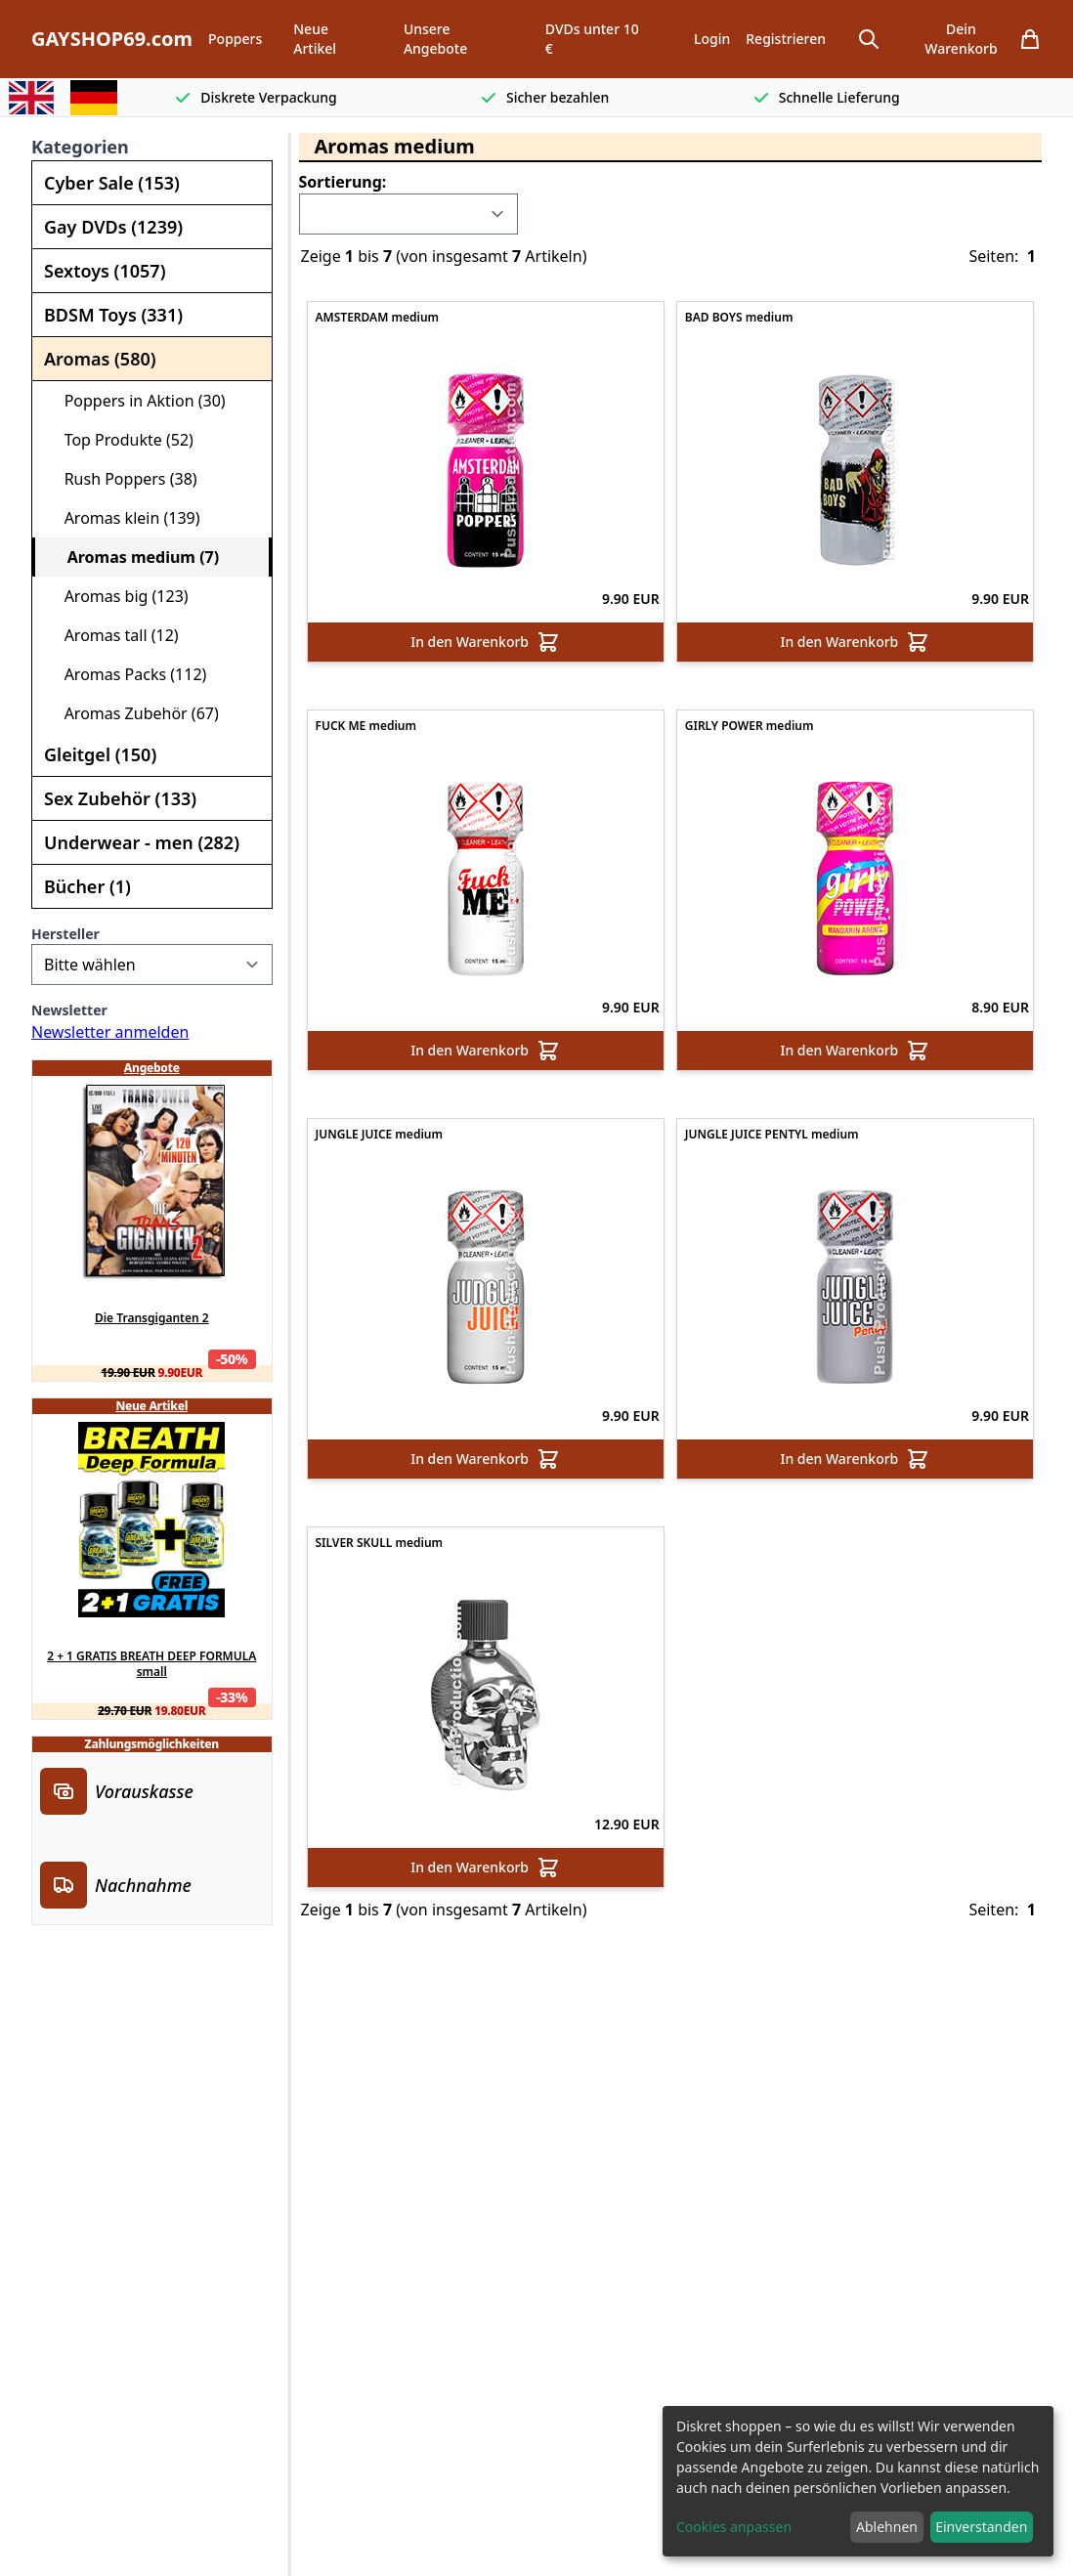  What do you see at coordinates (135, 557) in the screenshot?
I see `Aromas medium (7)` at bounding box center [135, 557].